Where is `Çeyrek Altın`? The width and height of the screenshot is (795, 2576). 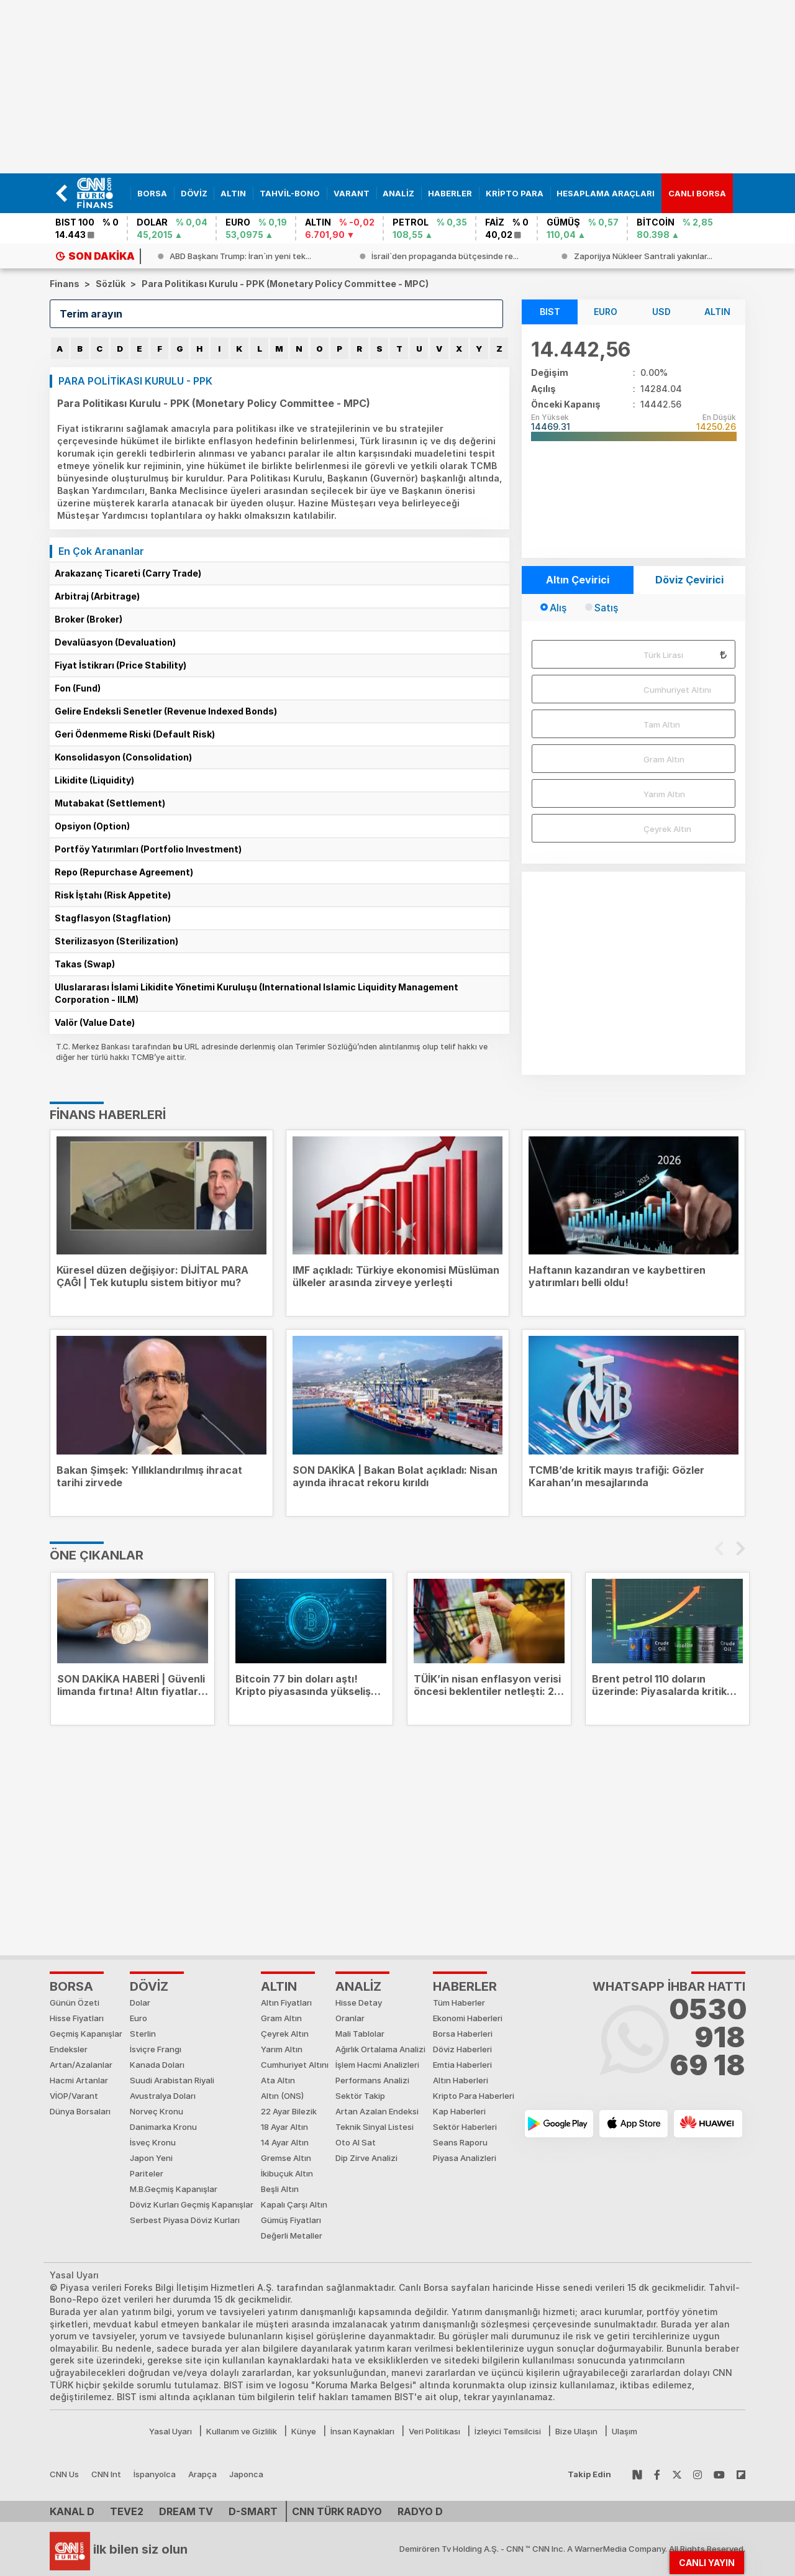
Çeyrek Altın is located at coordinates (667, 829).